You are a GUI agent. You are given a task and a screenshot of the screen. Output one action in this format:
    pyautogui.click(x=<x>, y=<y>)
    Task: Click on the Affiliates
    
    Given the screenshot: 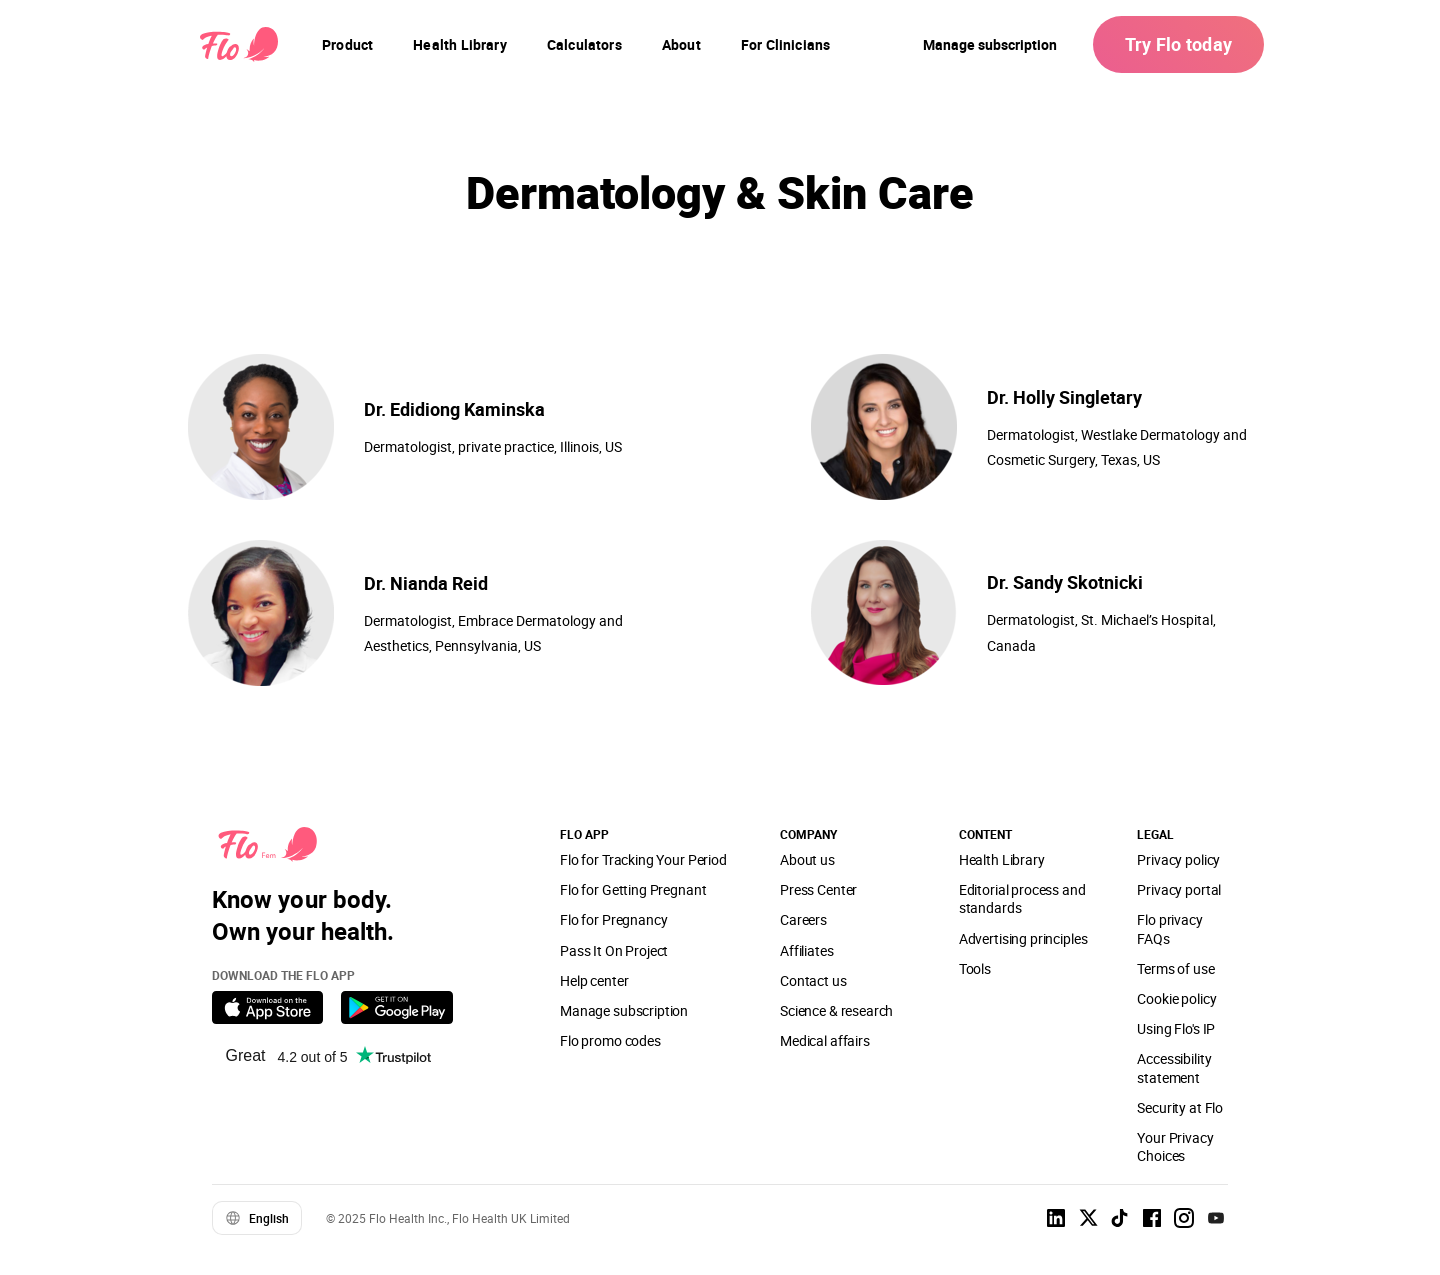 What is the action you would take?
    pyautogui.click(x=806, y=950)
    